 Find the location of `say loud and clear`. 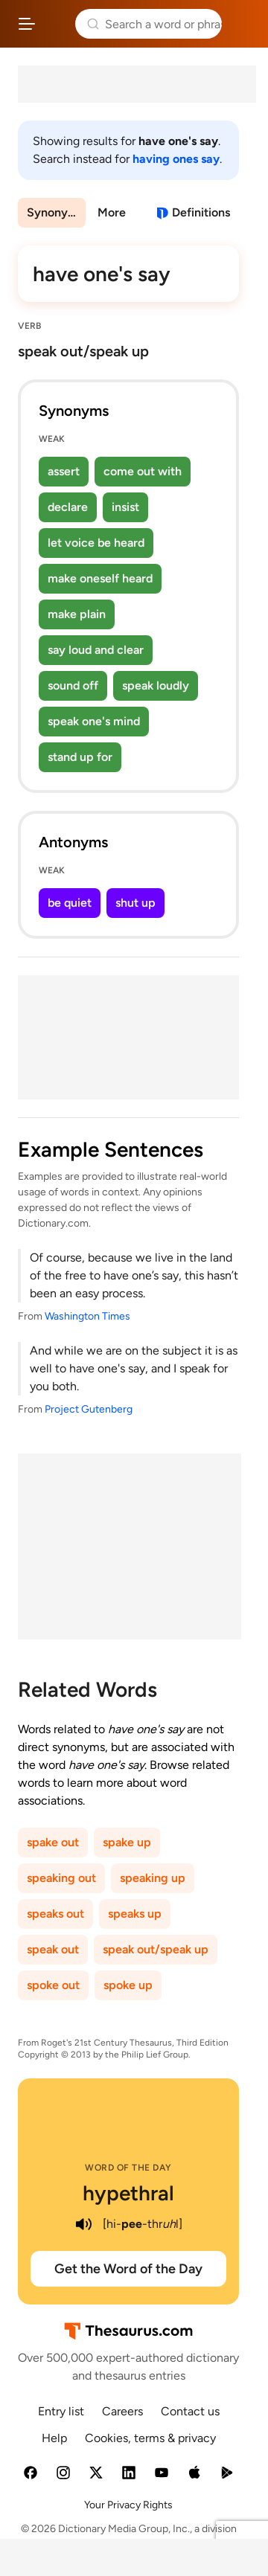

say loud and clear is located at coordinates (96, 650).